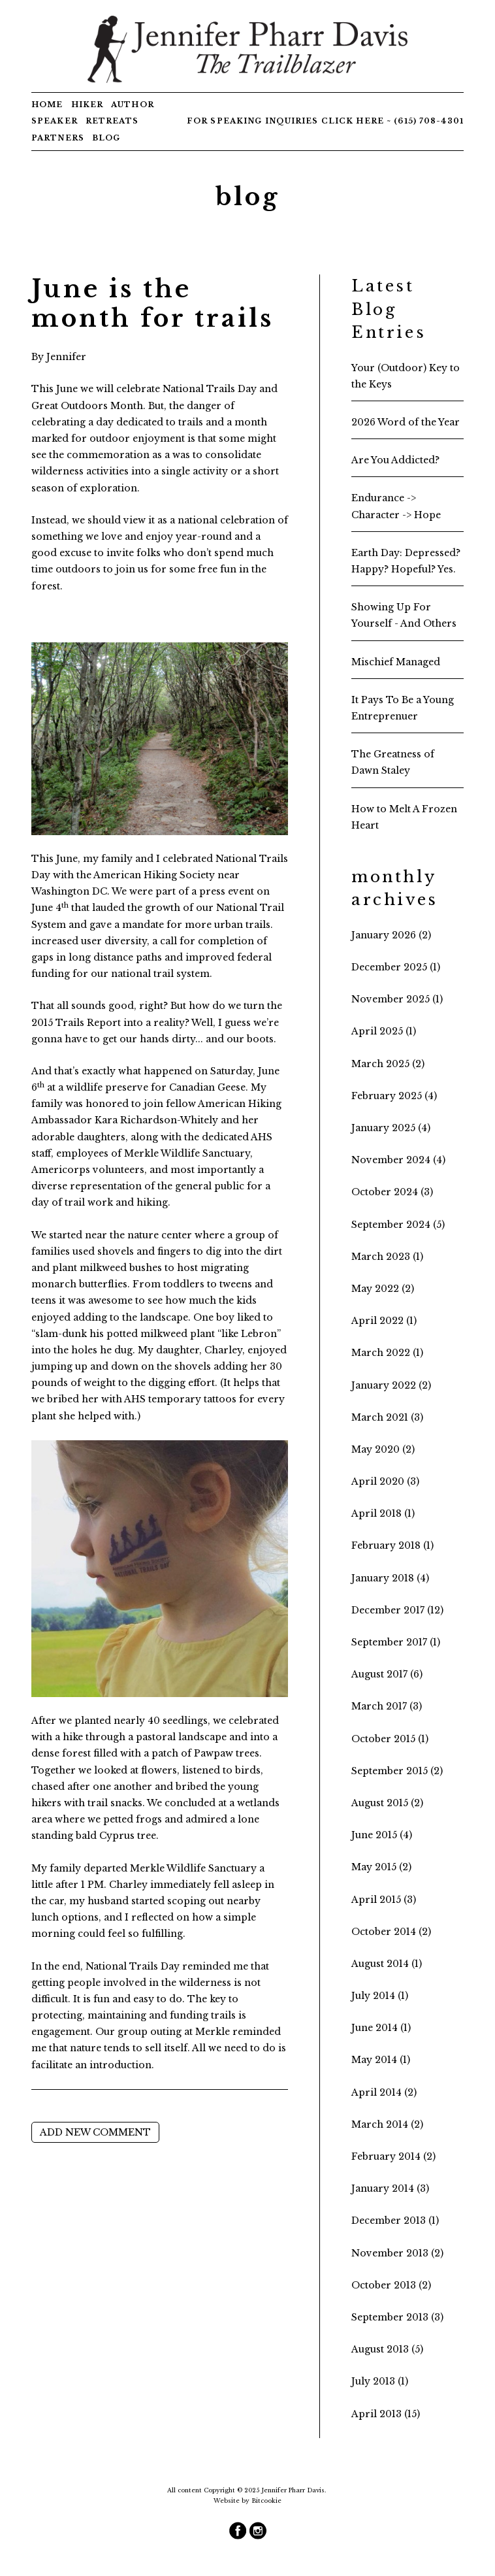  What do you see at coordinates (383, 1031) in the screenshot?
I see `April 2025 (1)` at bounding box center [383, 1031].